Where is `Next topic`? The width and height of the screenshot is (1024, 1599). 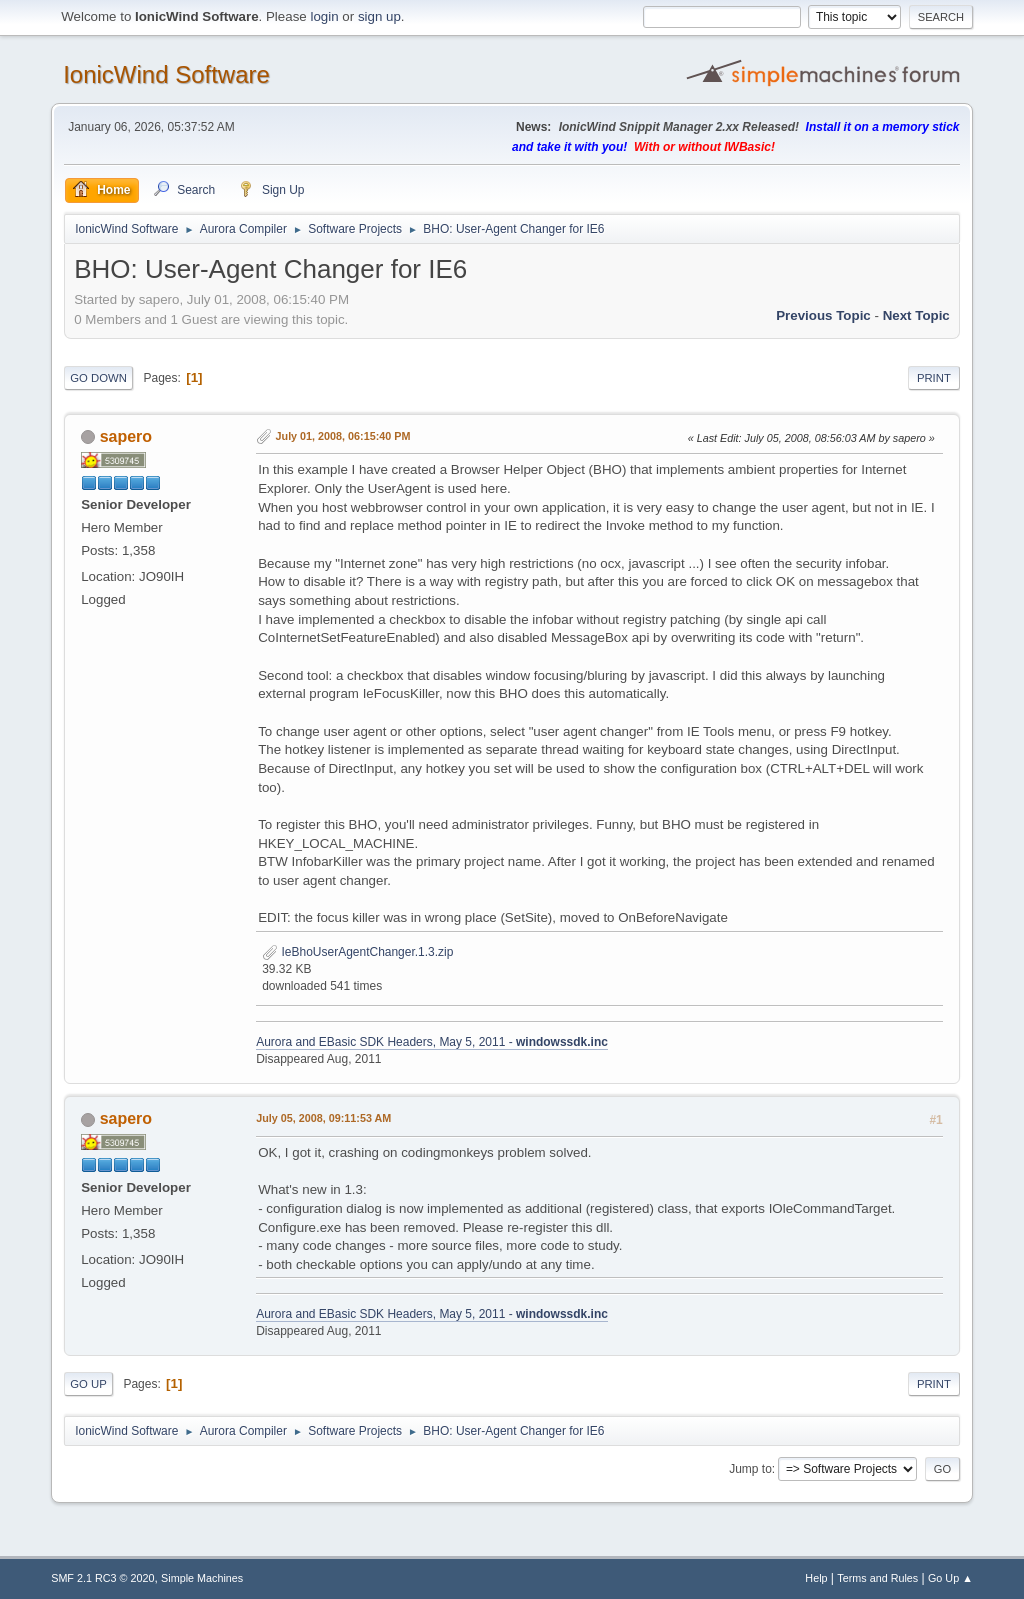
Next topic is located at coordinates (916, 315).